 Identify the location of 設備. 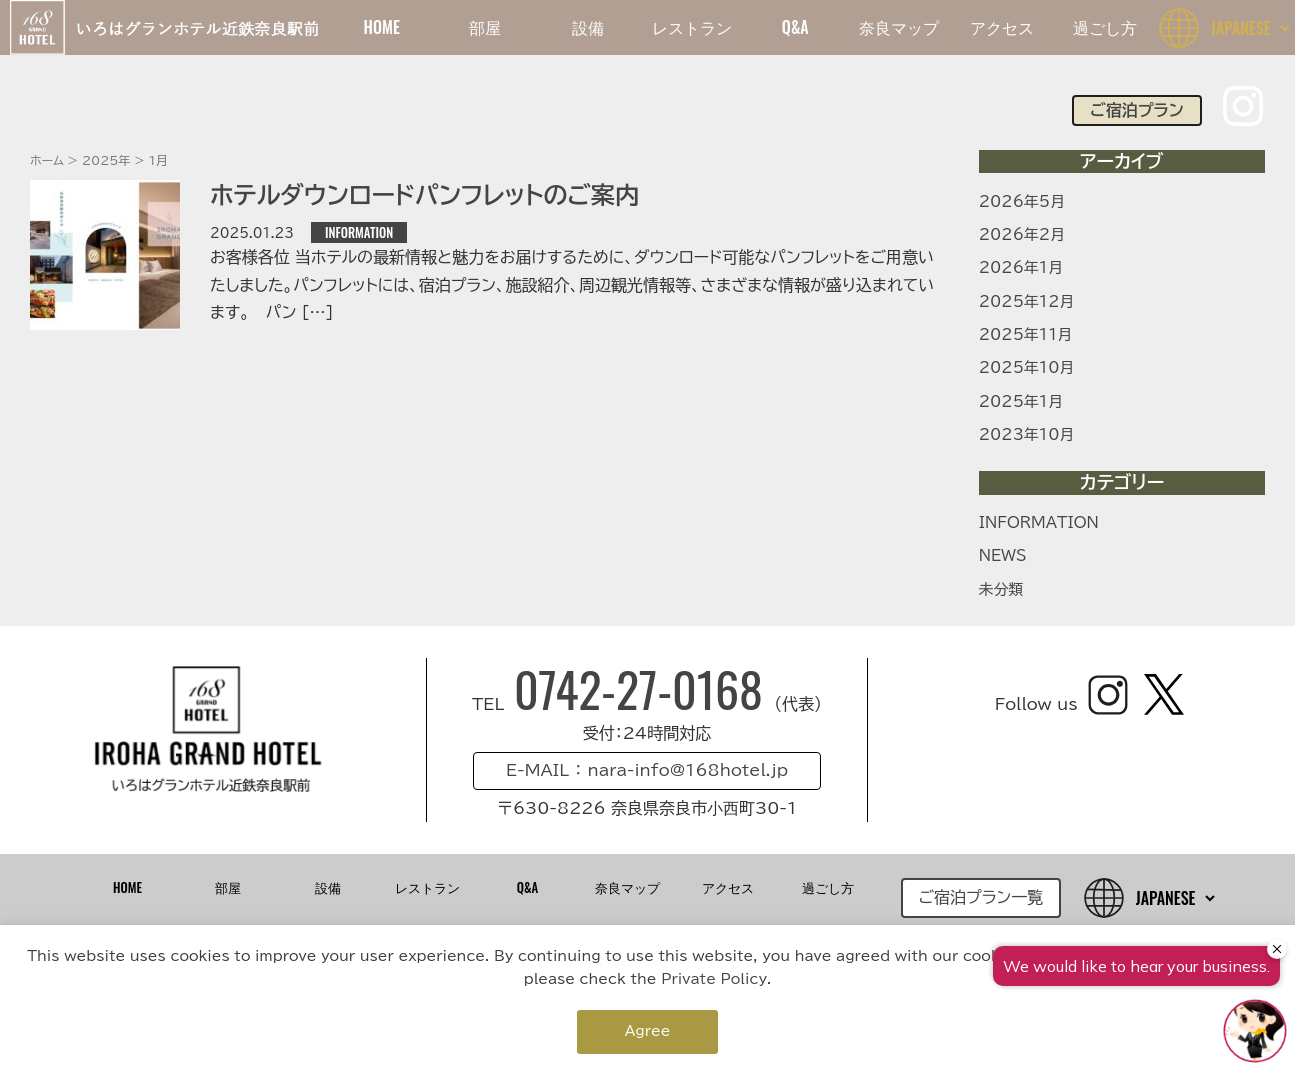
(588, 27).